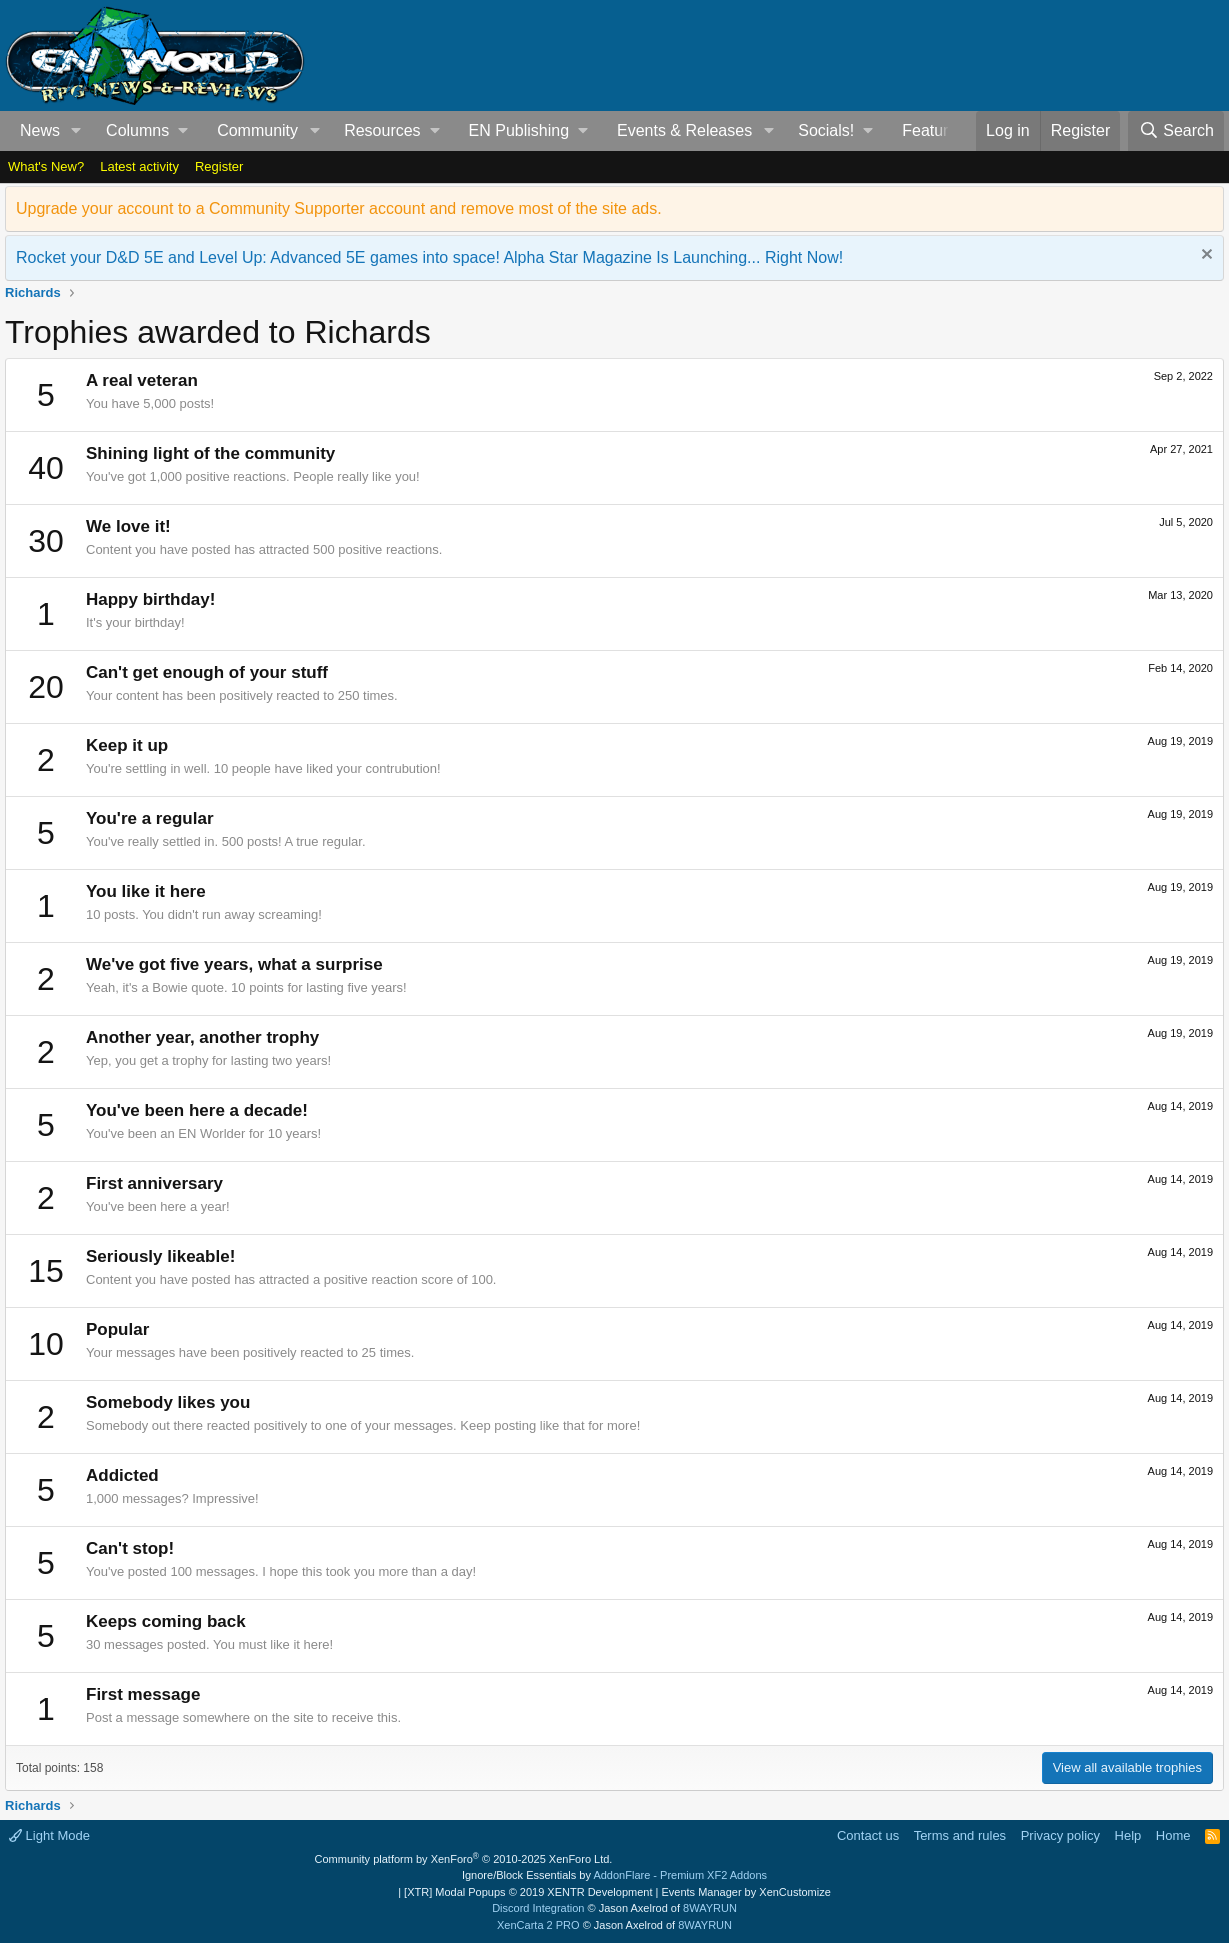 The width and height of the screenshot is (1229, 1943). I want to click on Privacy policy, so click(1060, 1835).